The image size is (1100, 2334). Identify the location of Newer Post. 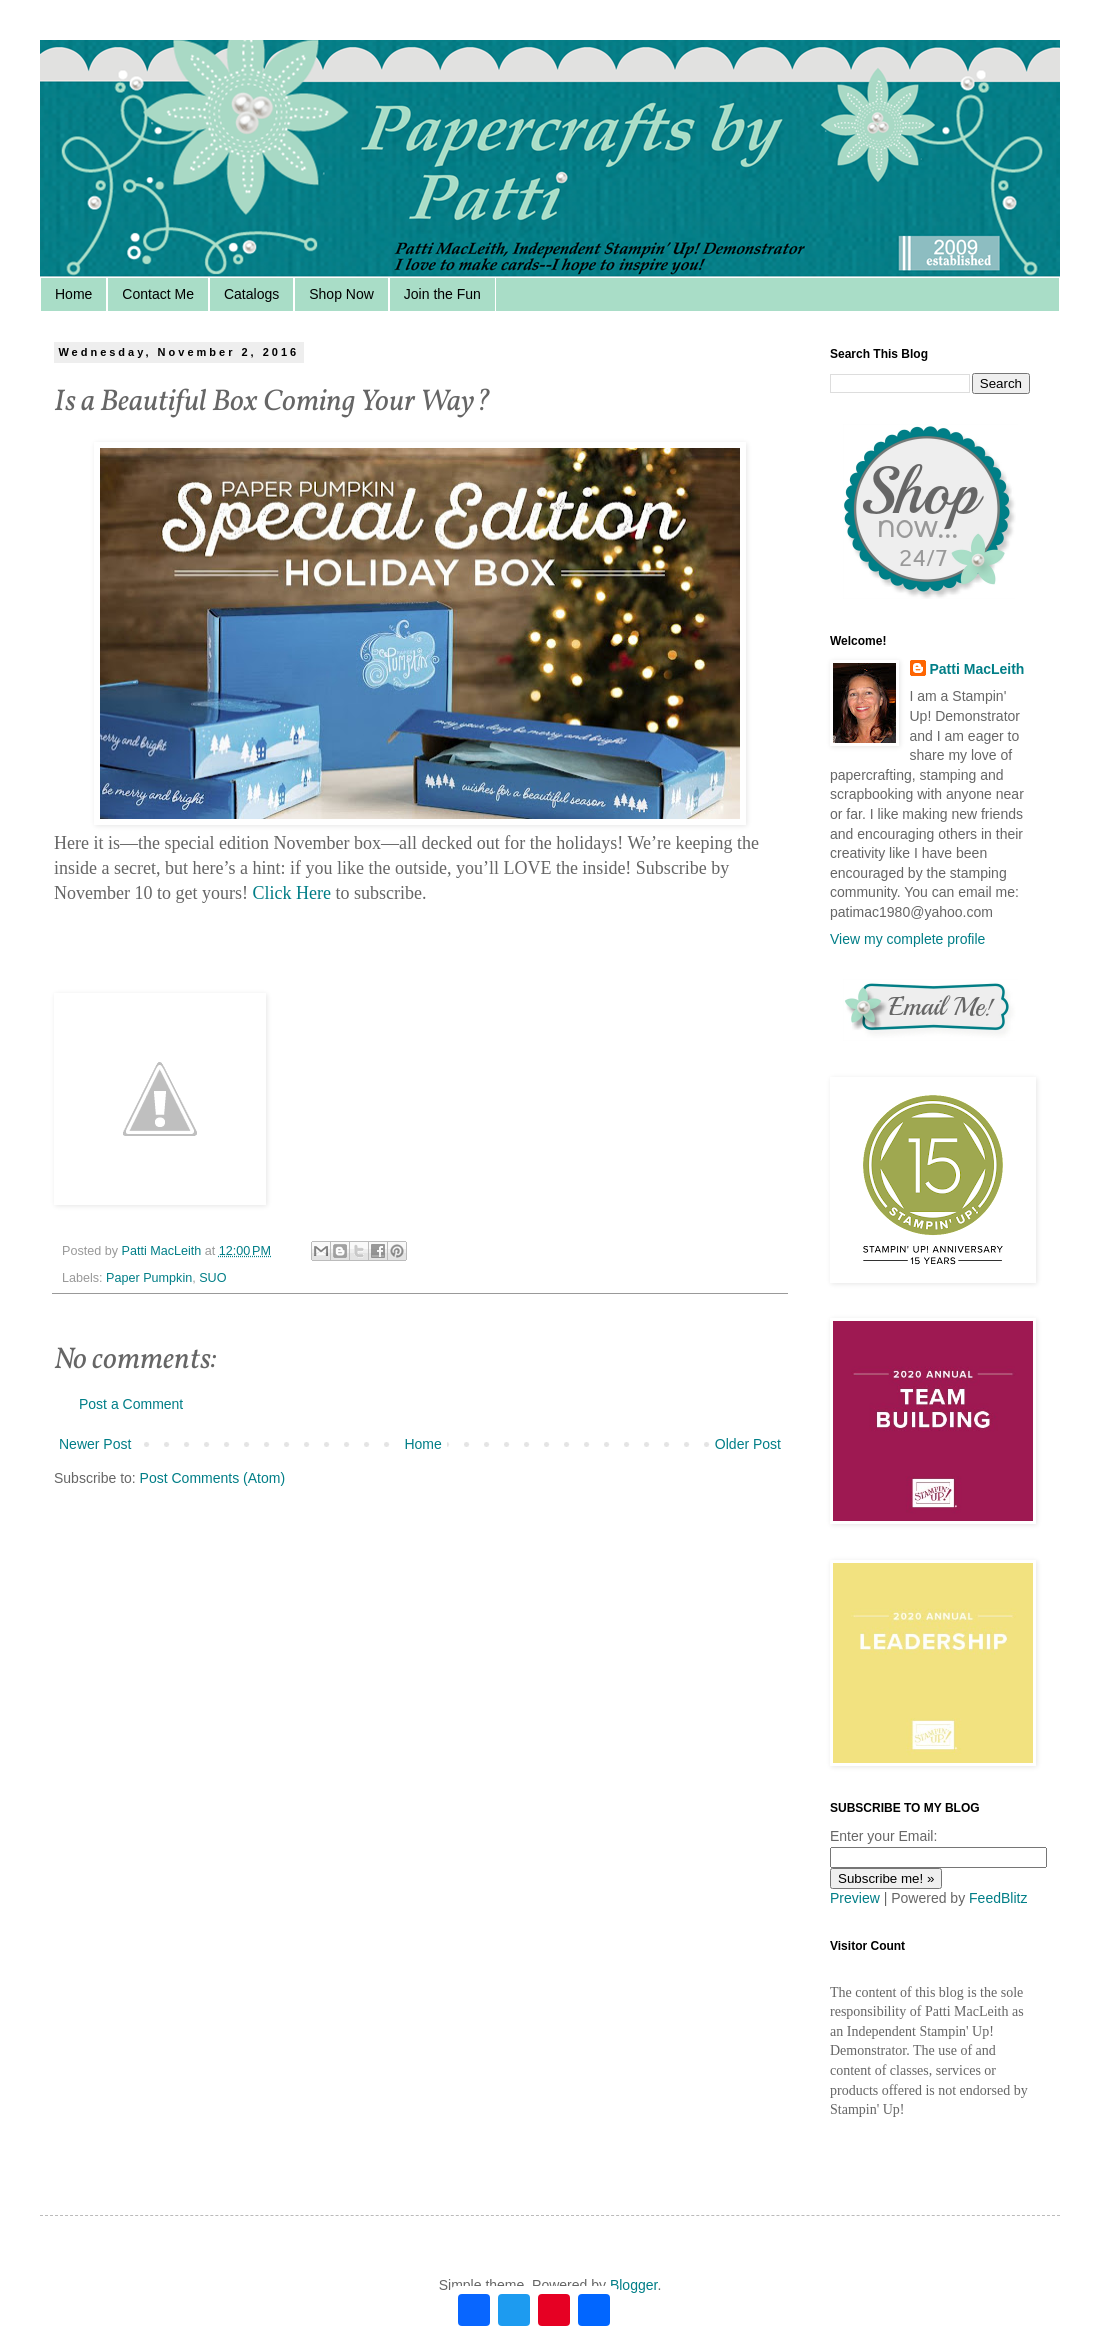
(95, 1444).